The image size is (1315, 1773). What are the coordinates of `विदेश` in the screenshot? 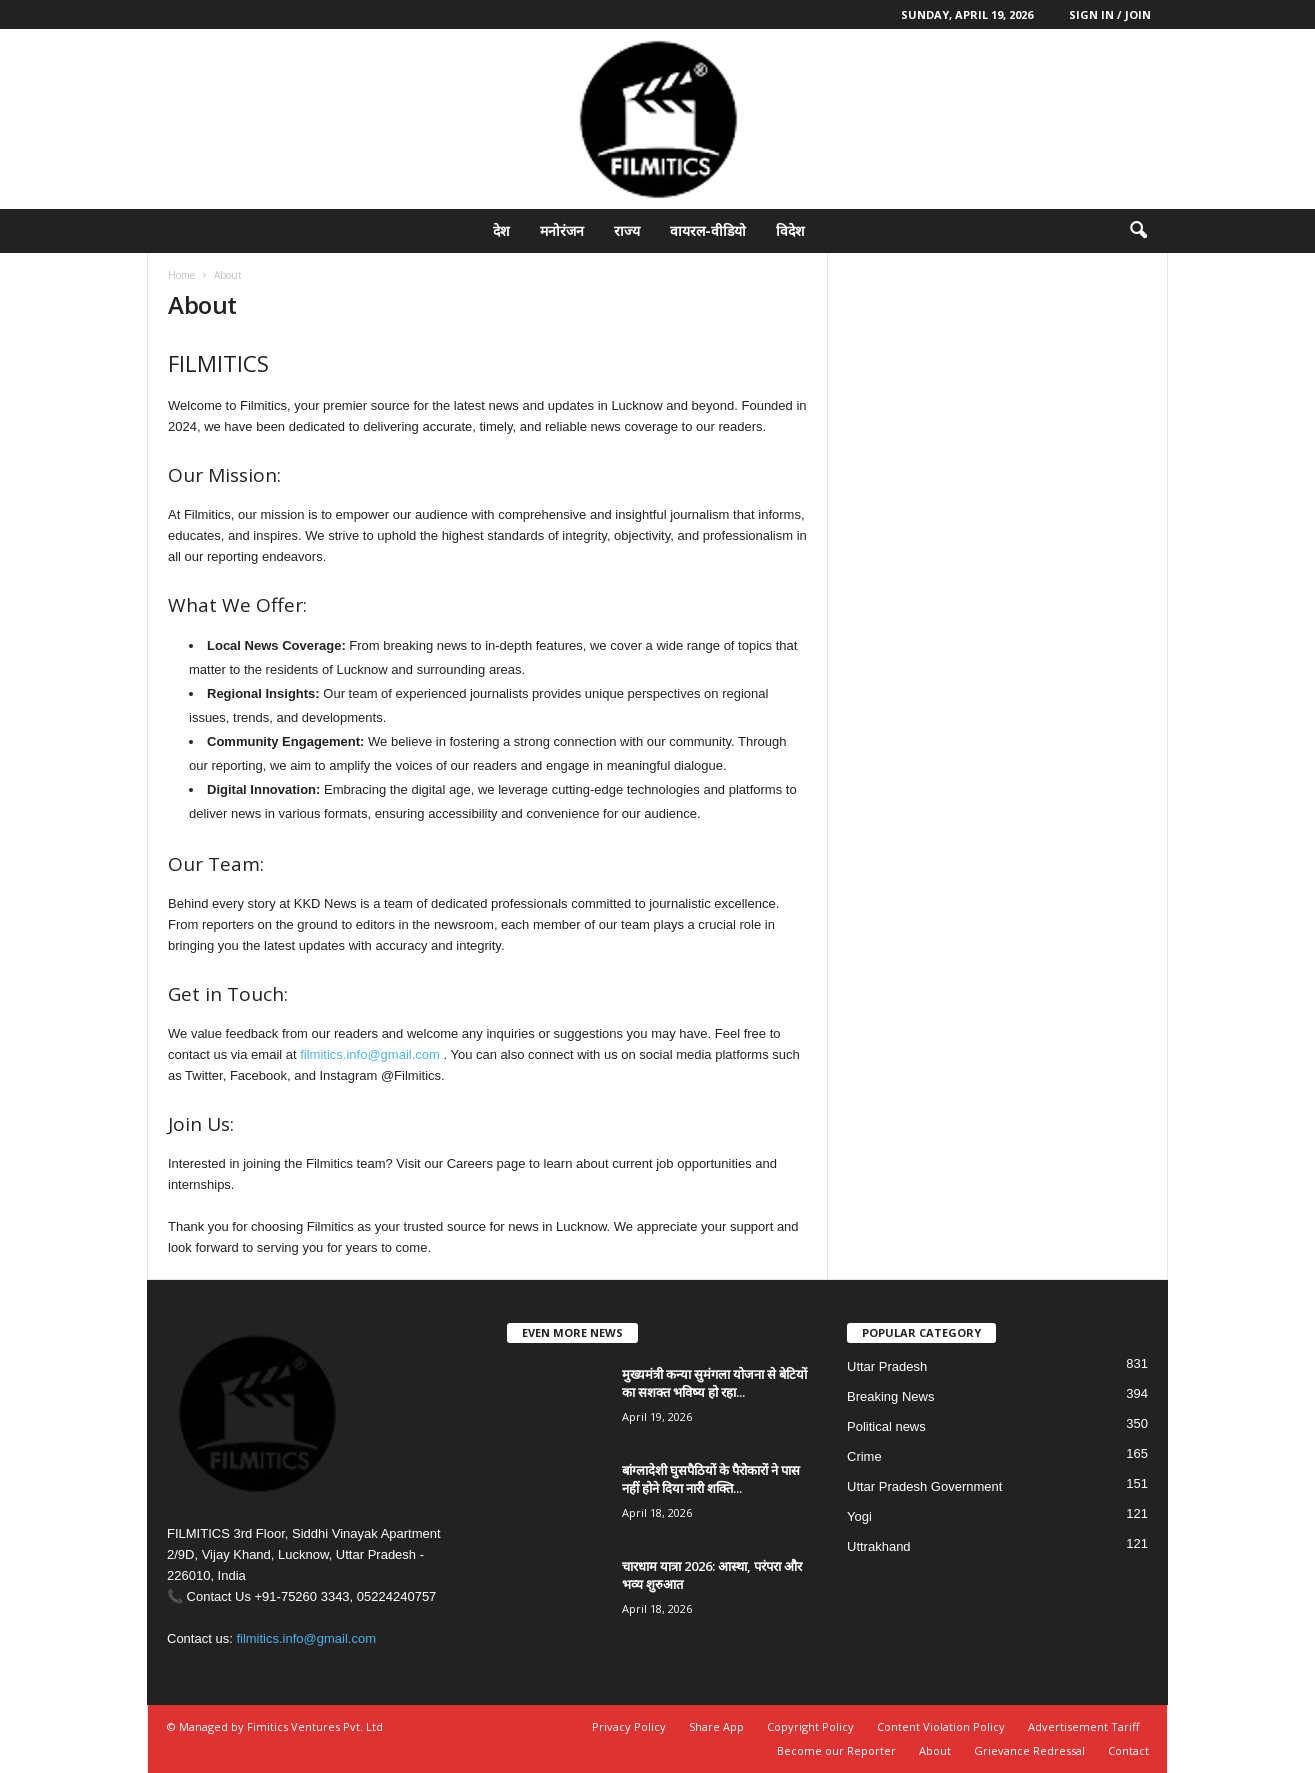 It's located at (790, 230).